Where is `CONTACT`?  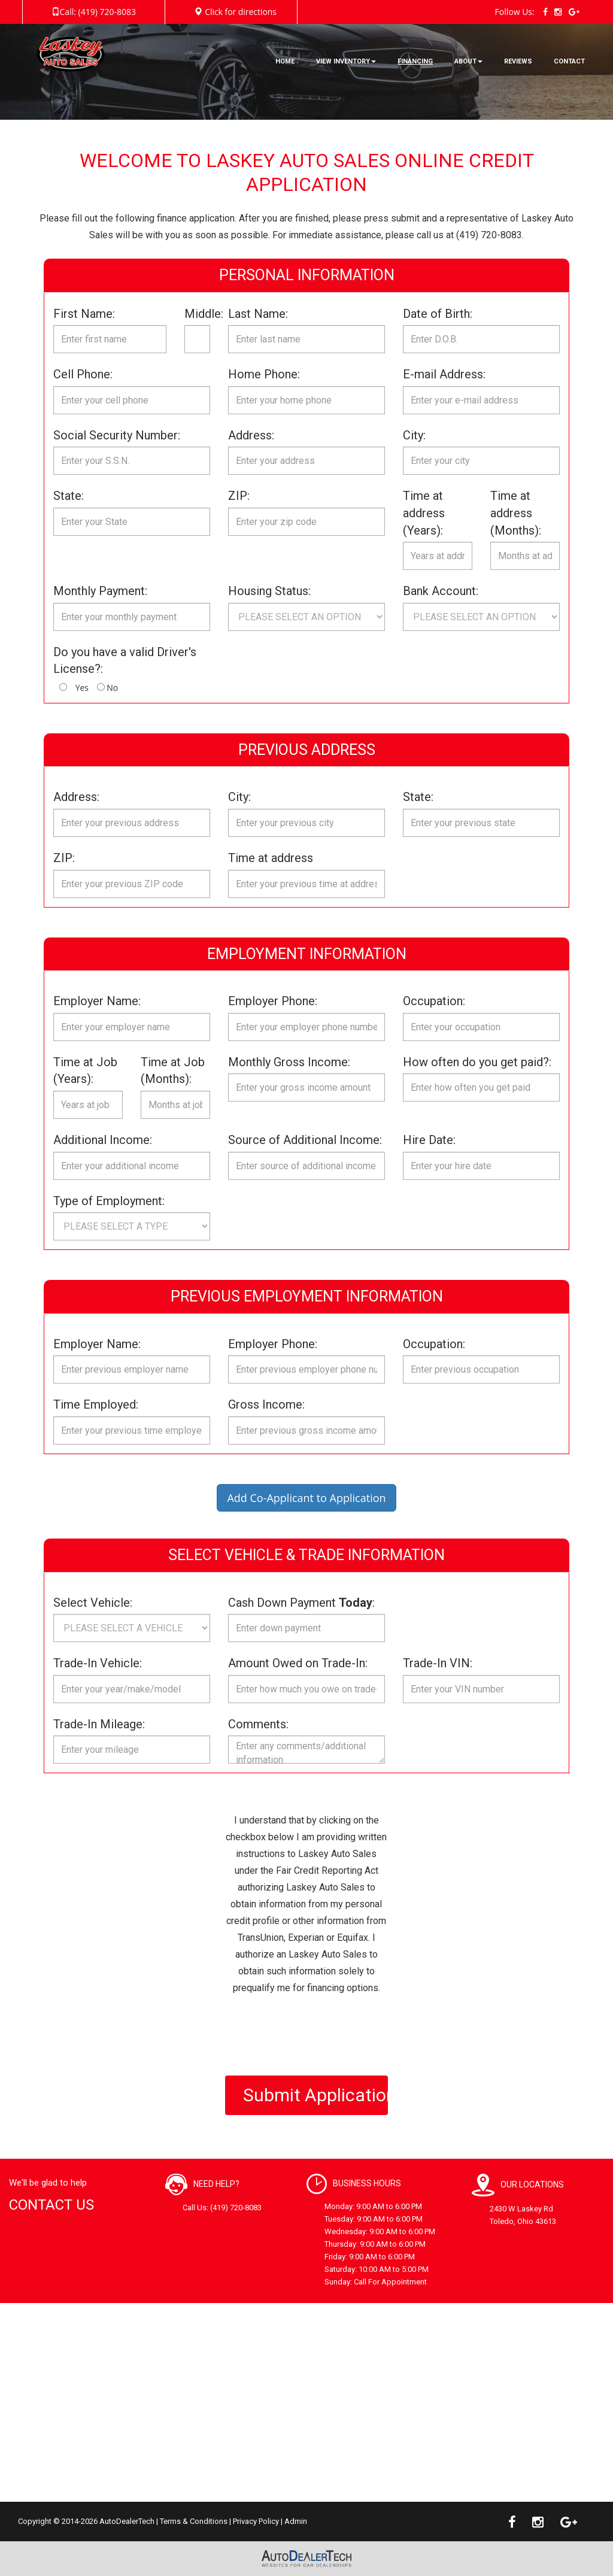 CONTACT is located at coordinates (569, 61).